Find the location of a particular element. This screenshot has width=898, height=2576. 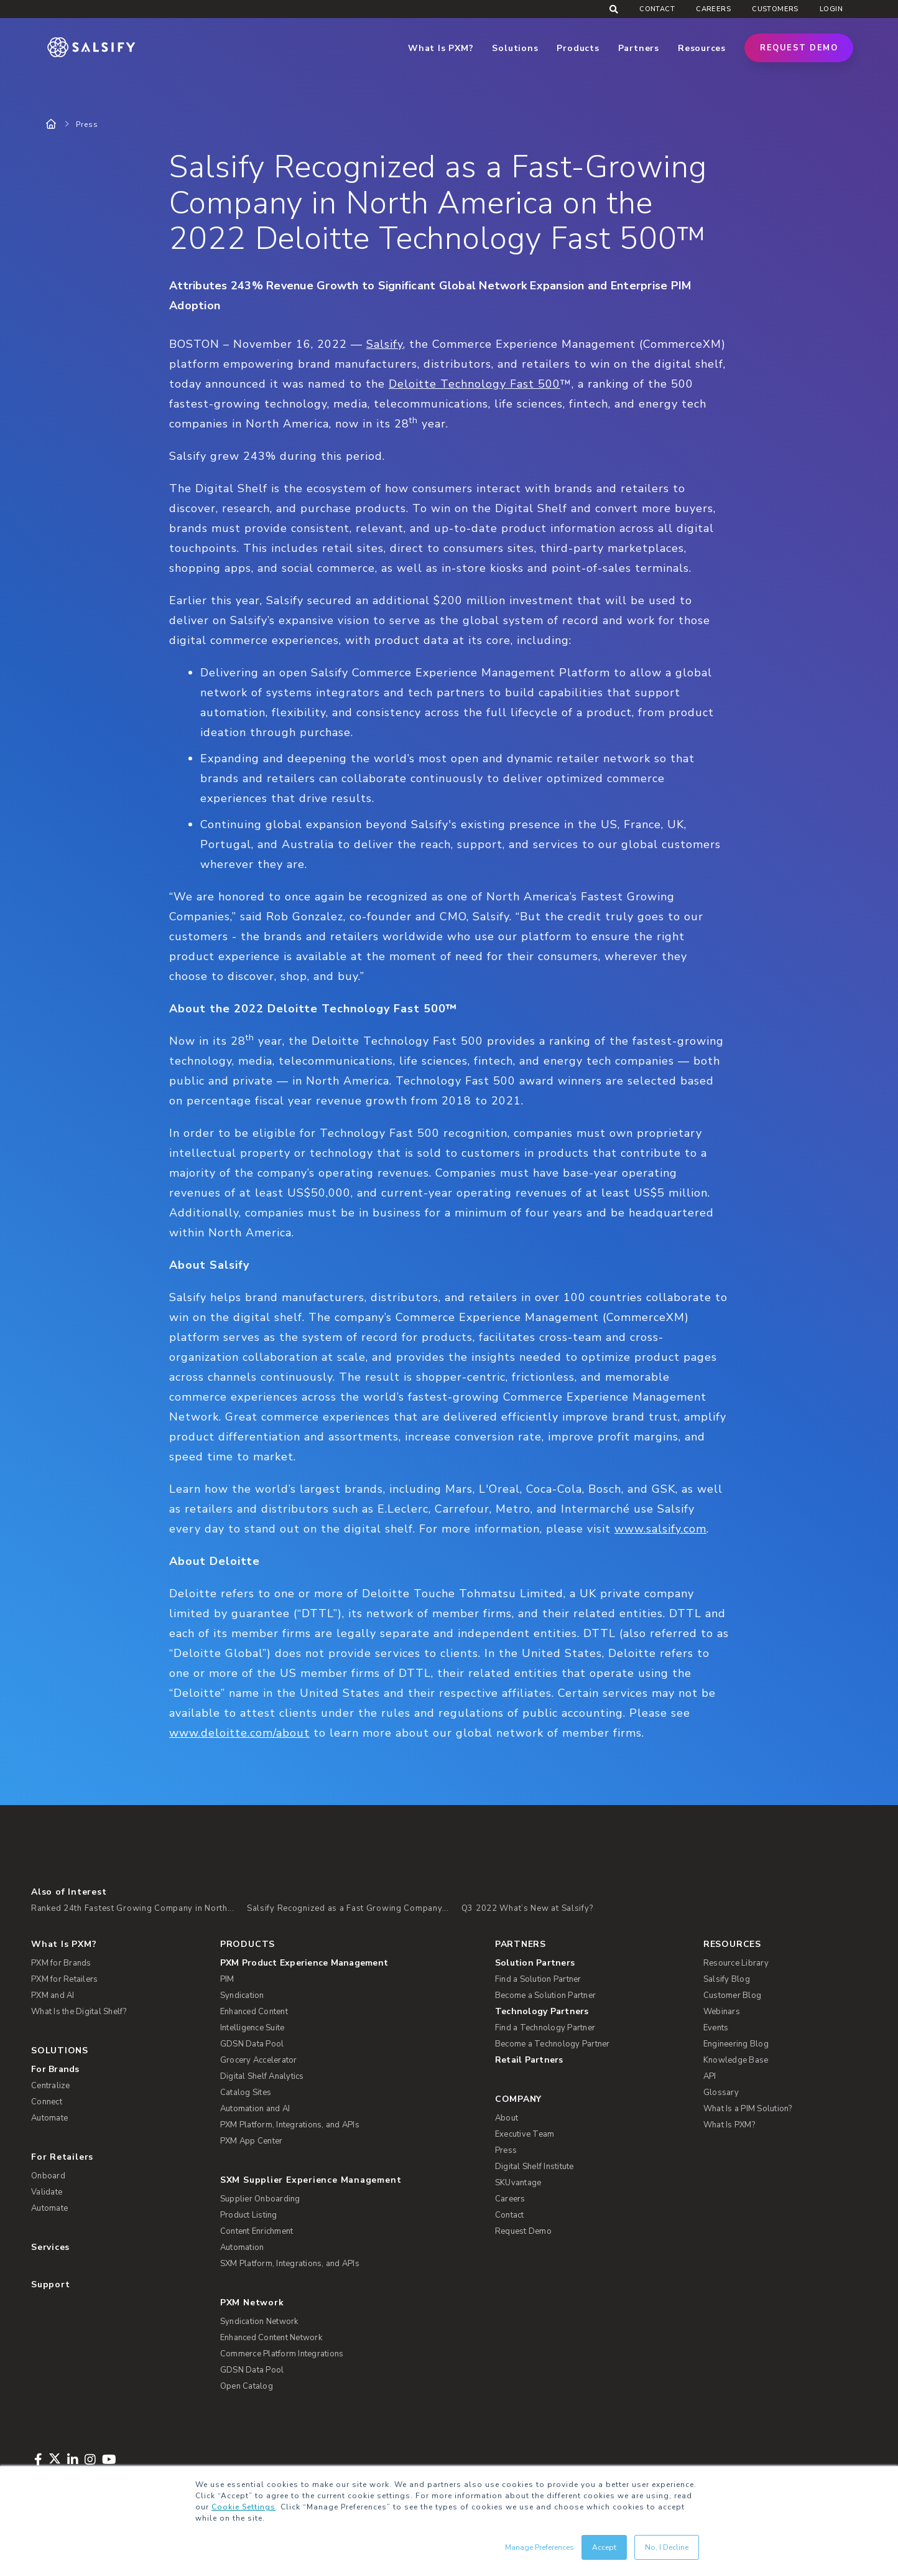

Catalog Sites [menuitem] is located at coordinates (245, 2092).